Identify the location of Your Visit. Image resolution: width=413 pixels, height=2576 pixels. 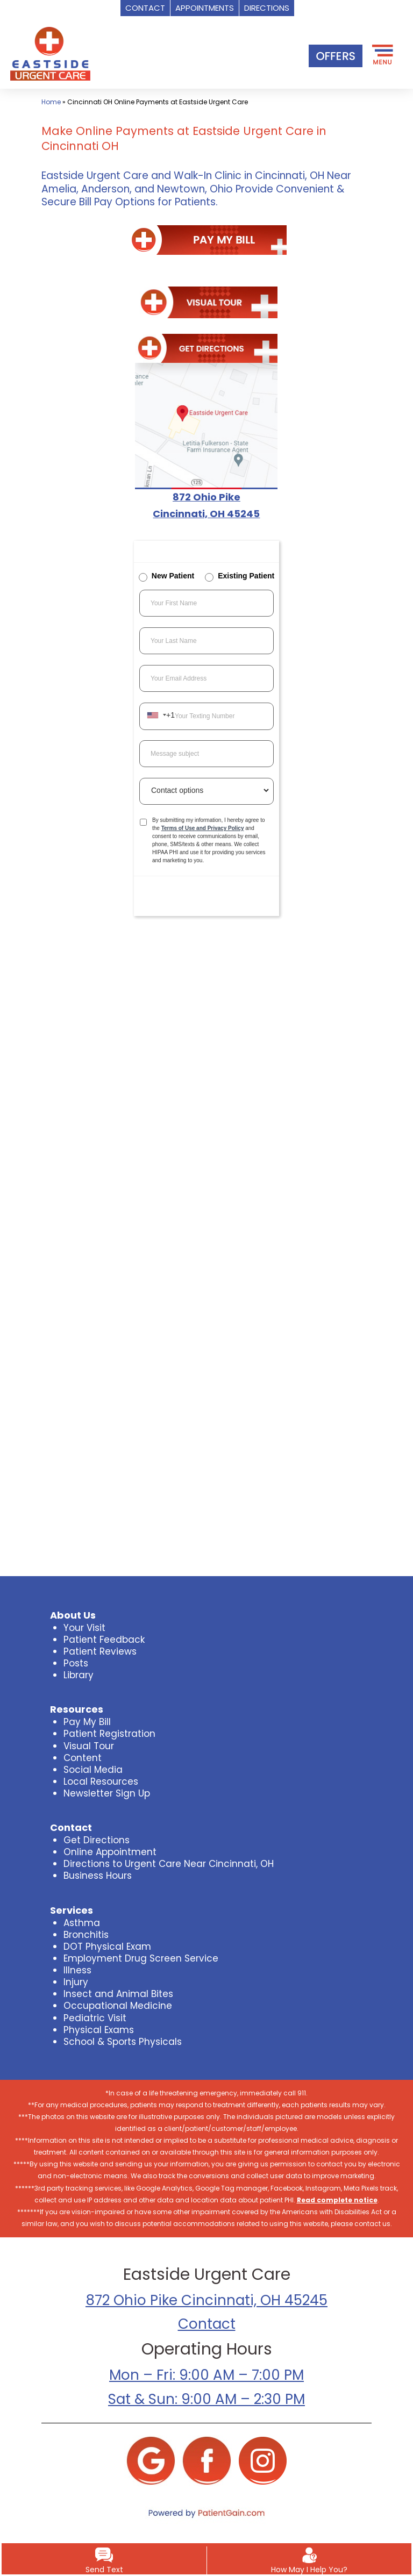
(84, 1627).